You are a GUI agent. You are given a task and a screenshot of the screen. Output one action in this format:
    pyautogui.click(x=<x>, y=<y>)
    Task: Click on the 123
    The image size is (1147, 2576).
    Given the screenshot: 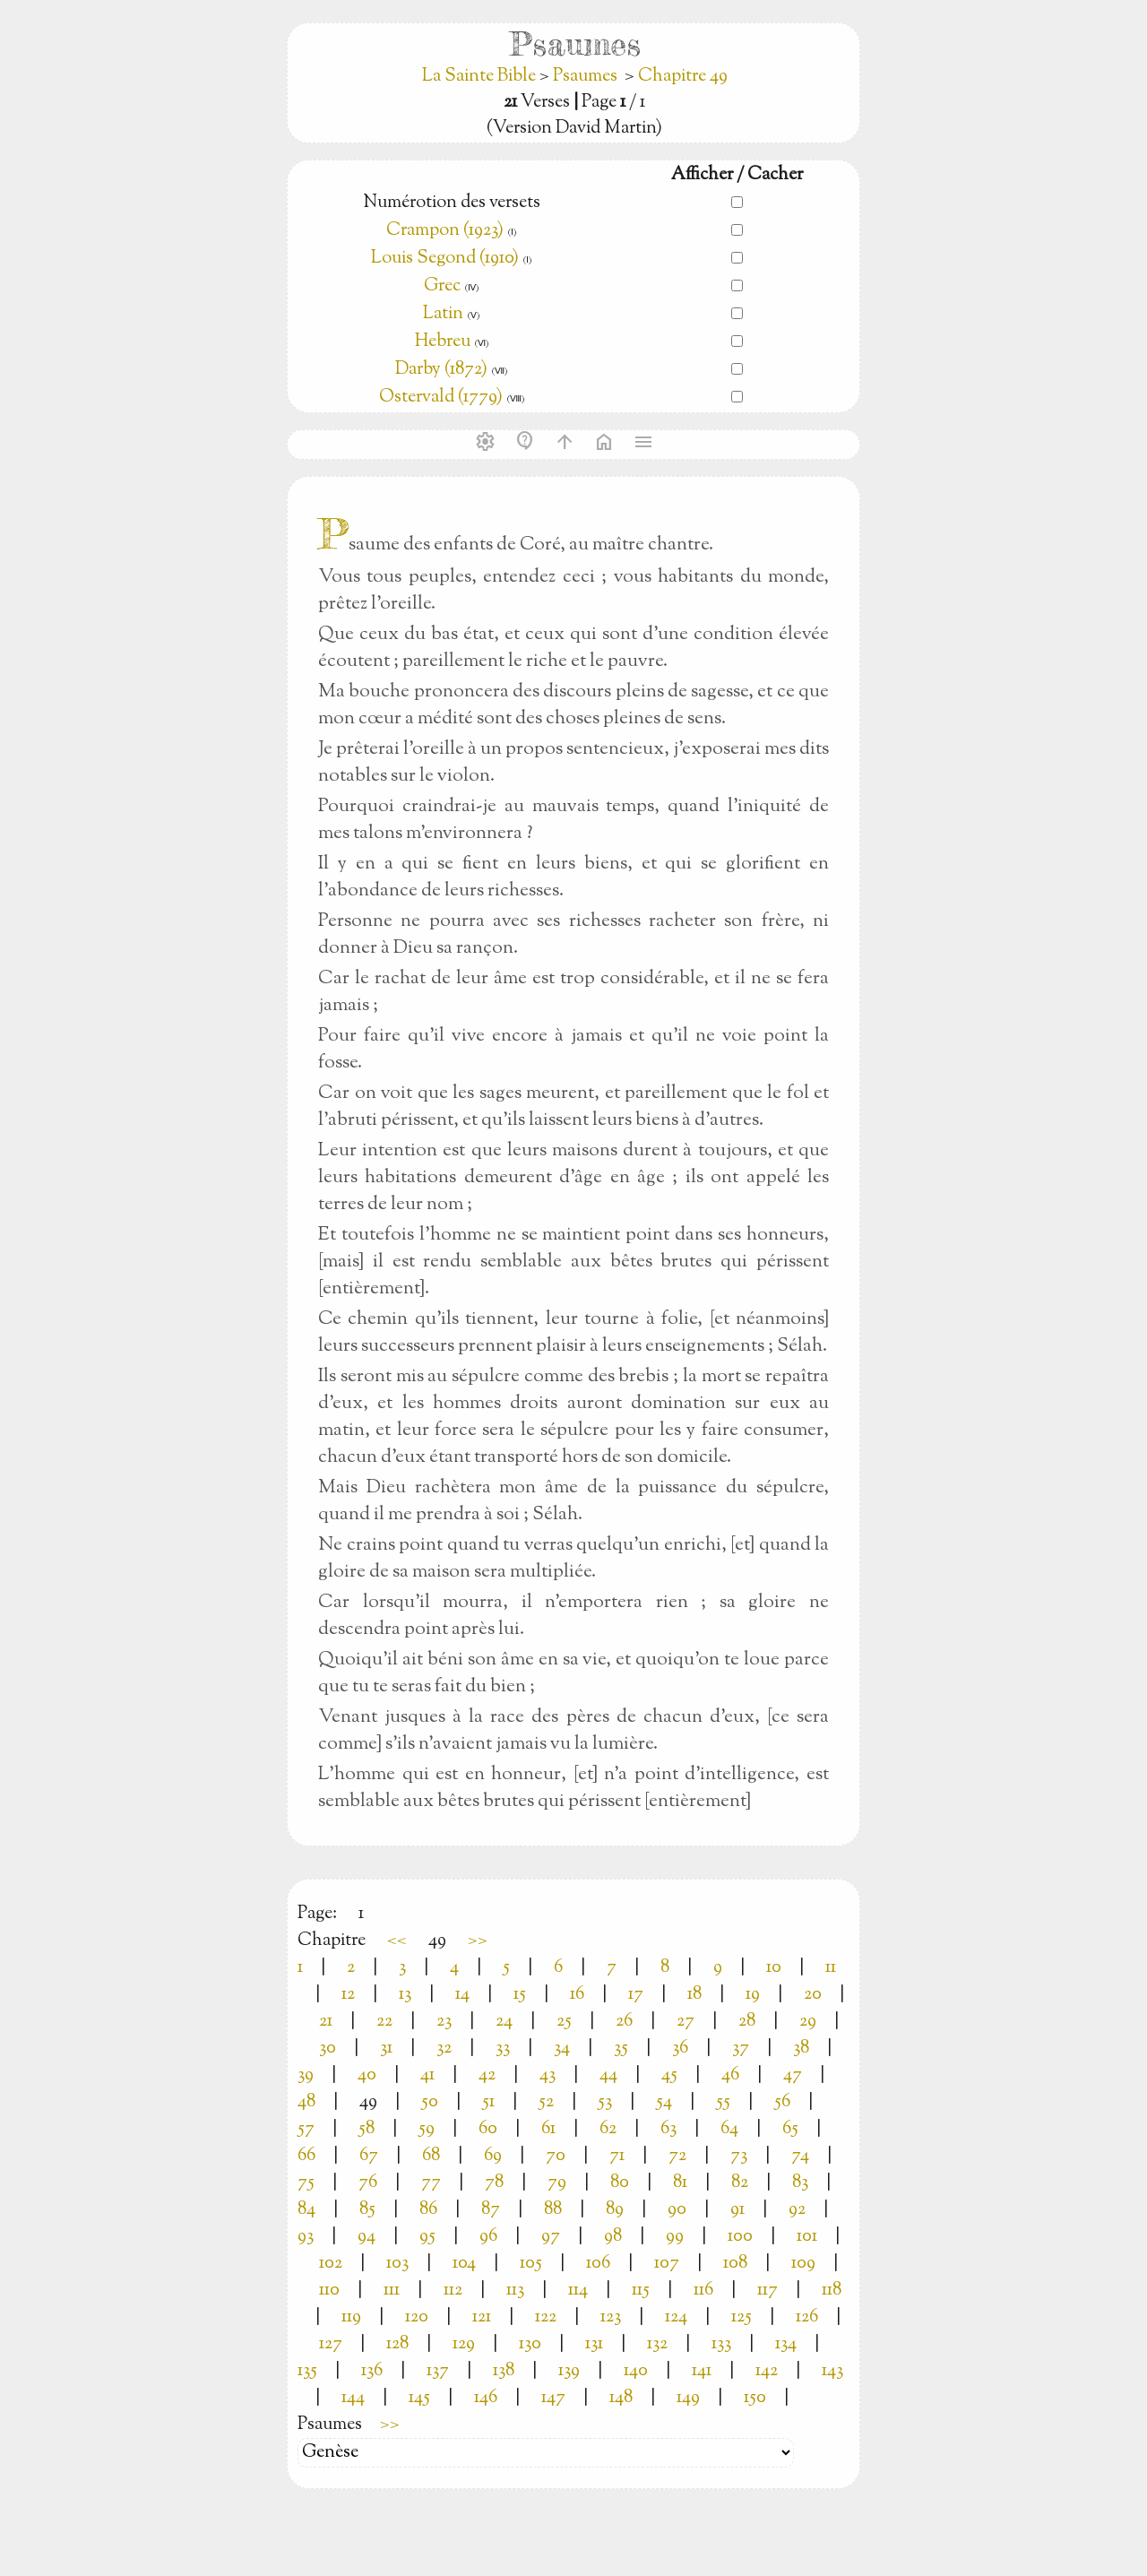 What is the action you would take?
    pyautogui.click(x=610, y=2317)
    